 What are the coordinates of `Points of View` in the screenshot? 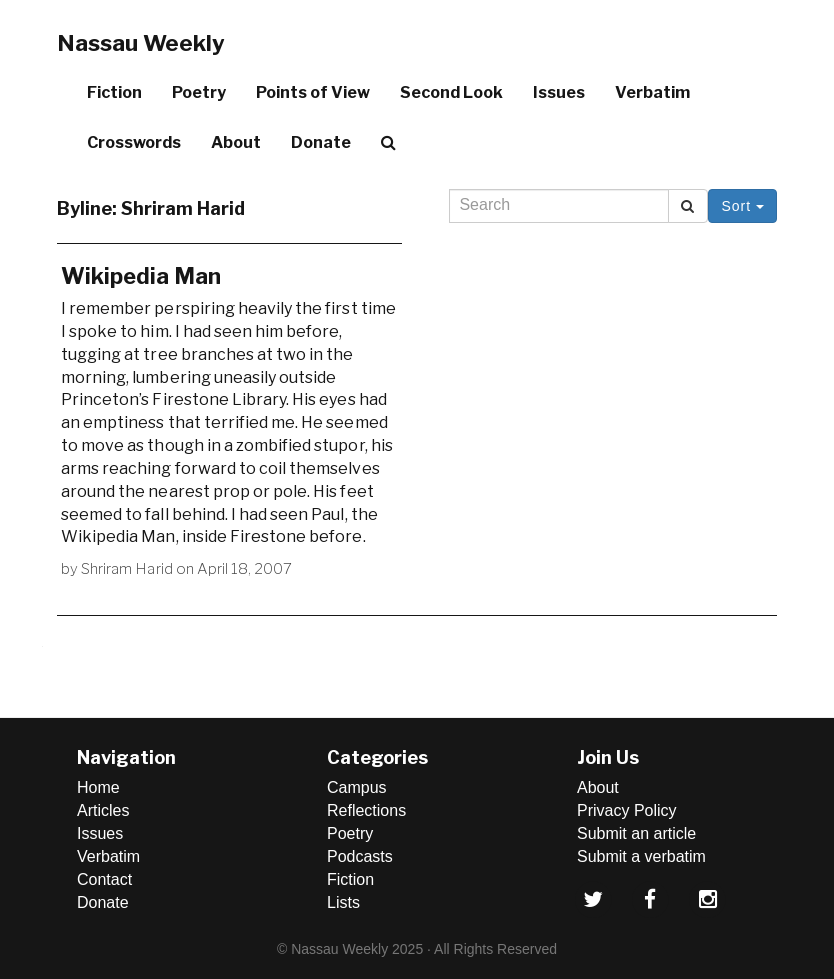 It's located at (313, 92).